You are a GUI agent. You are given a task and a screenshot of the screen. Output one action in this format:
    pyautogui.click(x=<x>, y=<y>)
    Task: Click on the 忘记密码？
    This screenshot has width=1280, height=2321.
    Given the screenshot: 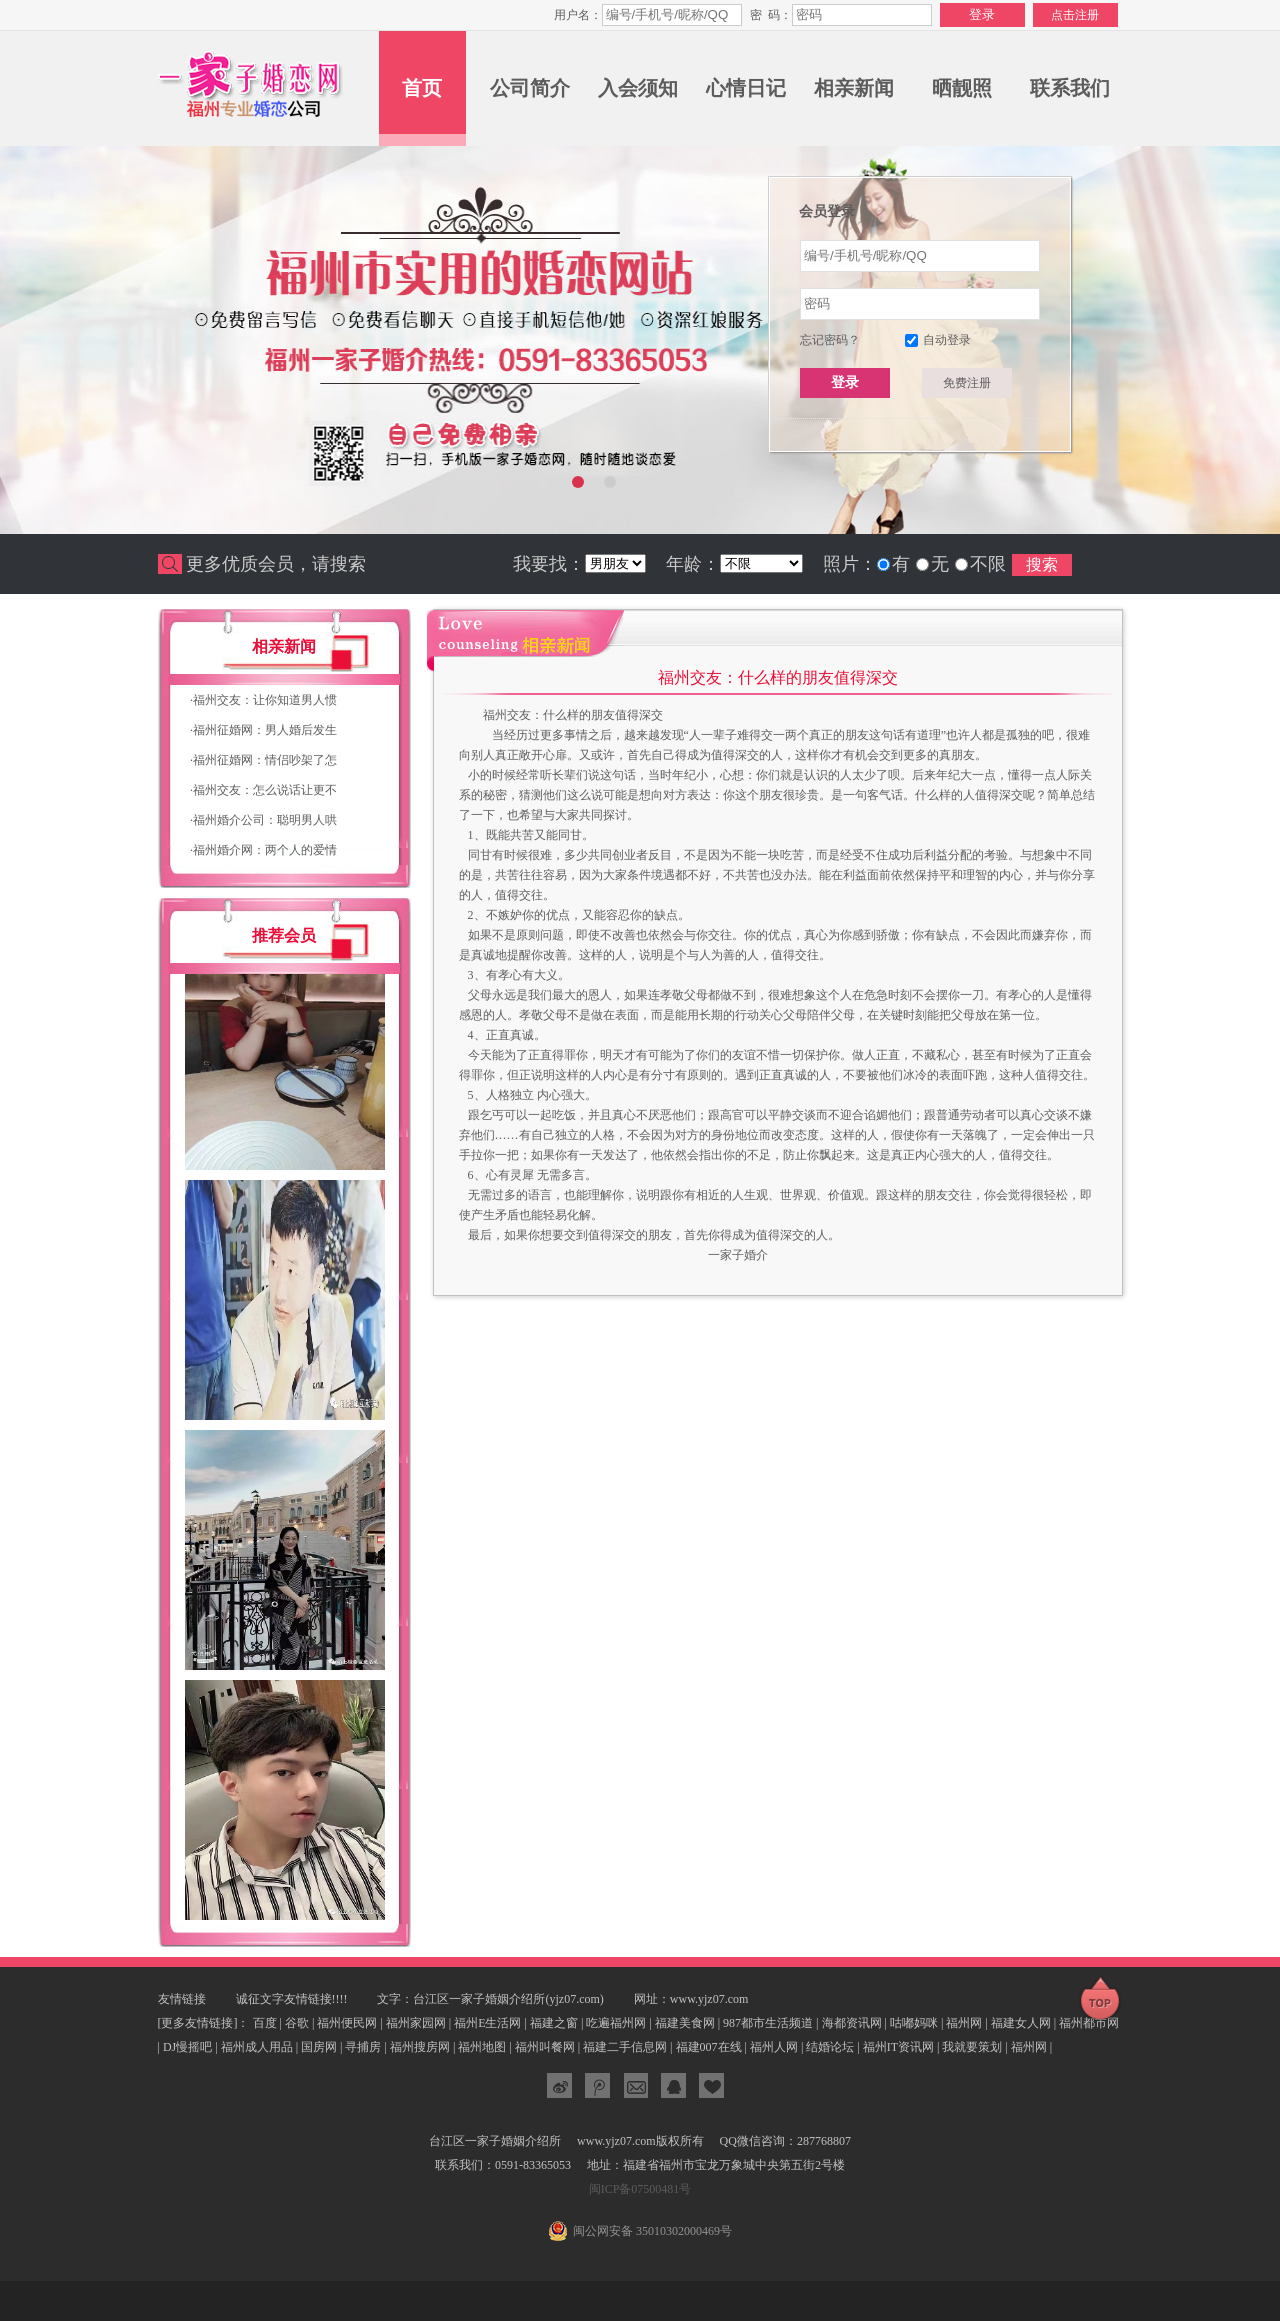 What is the action you would take?
    pyautogui.click(x=830, y=340)
    